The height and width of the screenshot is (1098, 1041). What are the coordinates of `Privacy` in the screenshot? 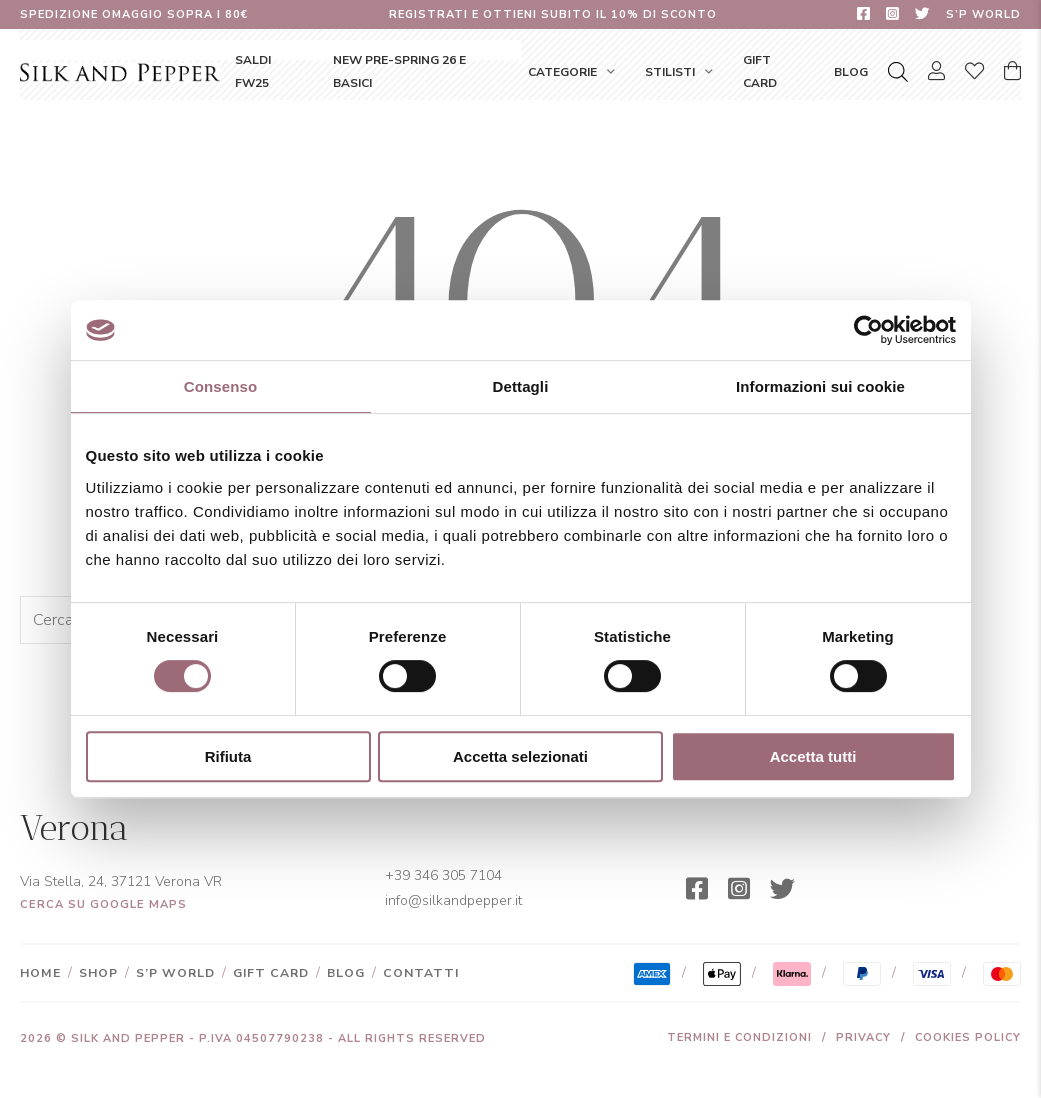 It's located at (863, 1037).